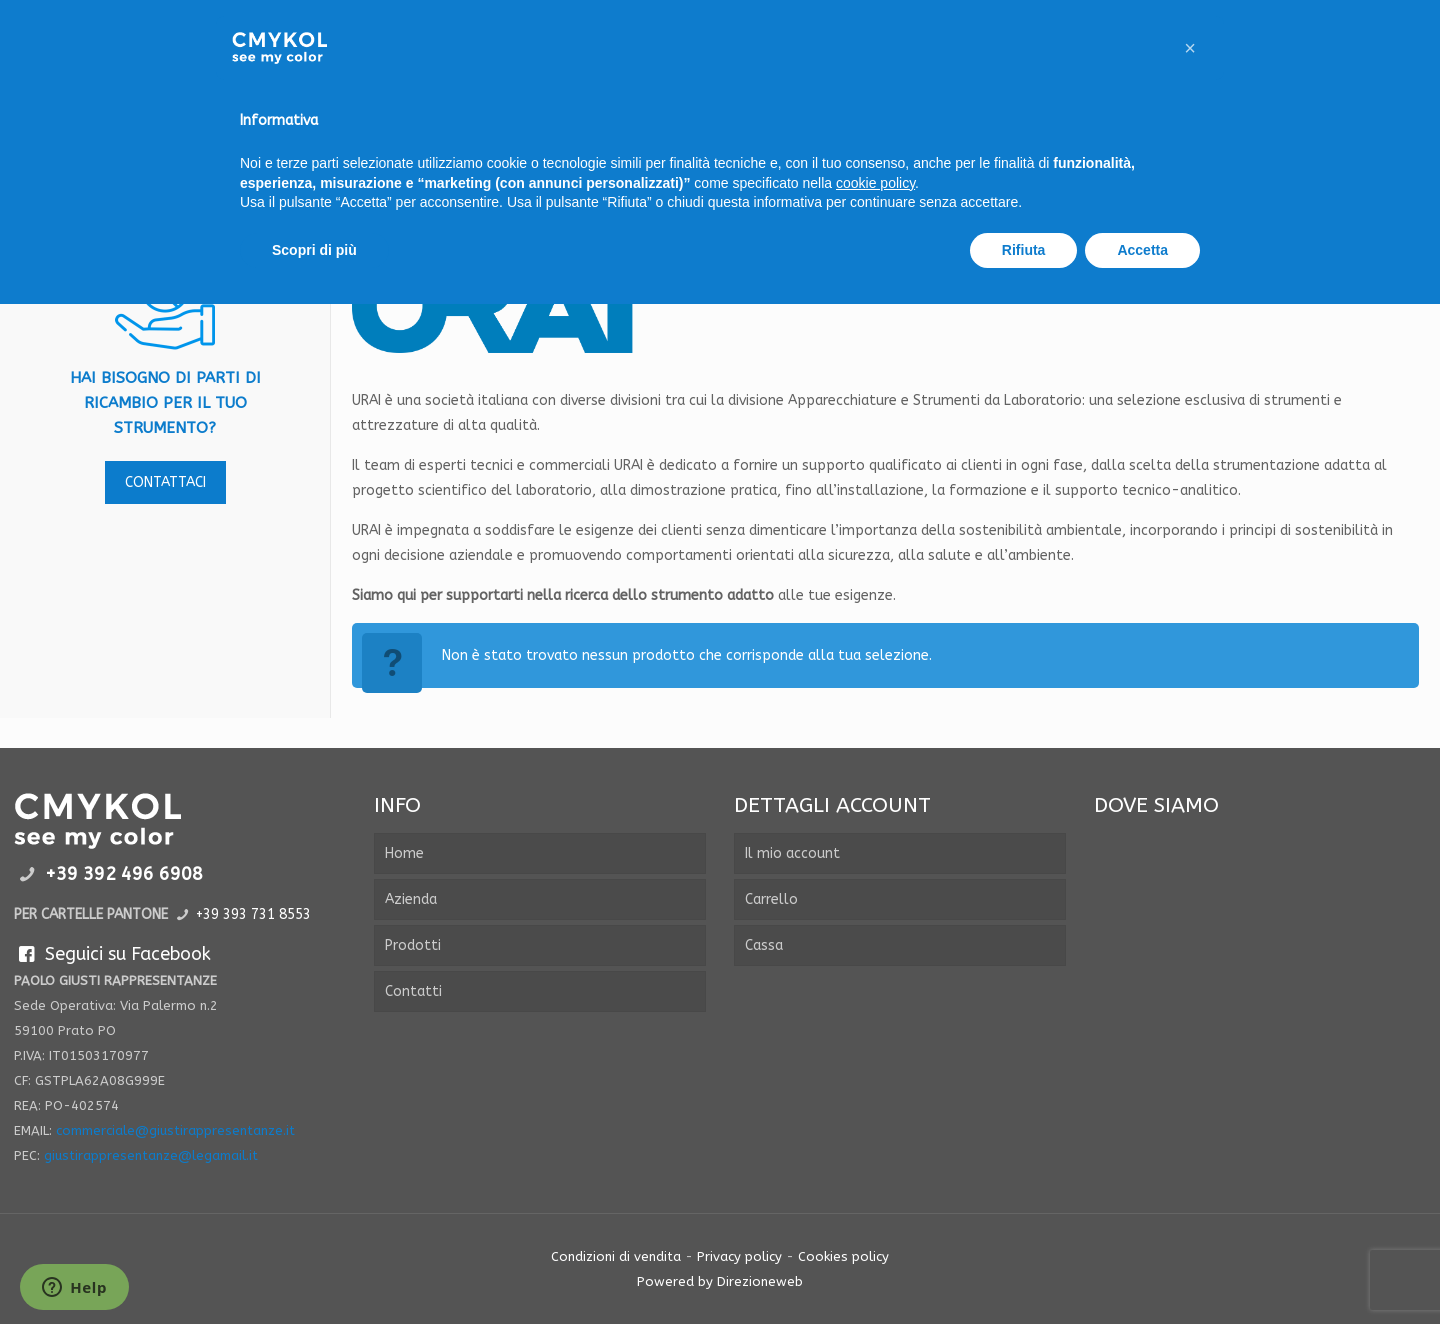  Describe the element at coordinates (413, 991) in the screenshot. I see `Contatti` at that location.